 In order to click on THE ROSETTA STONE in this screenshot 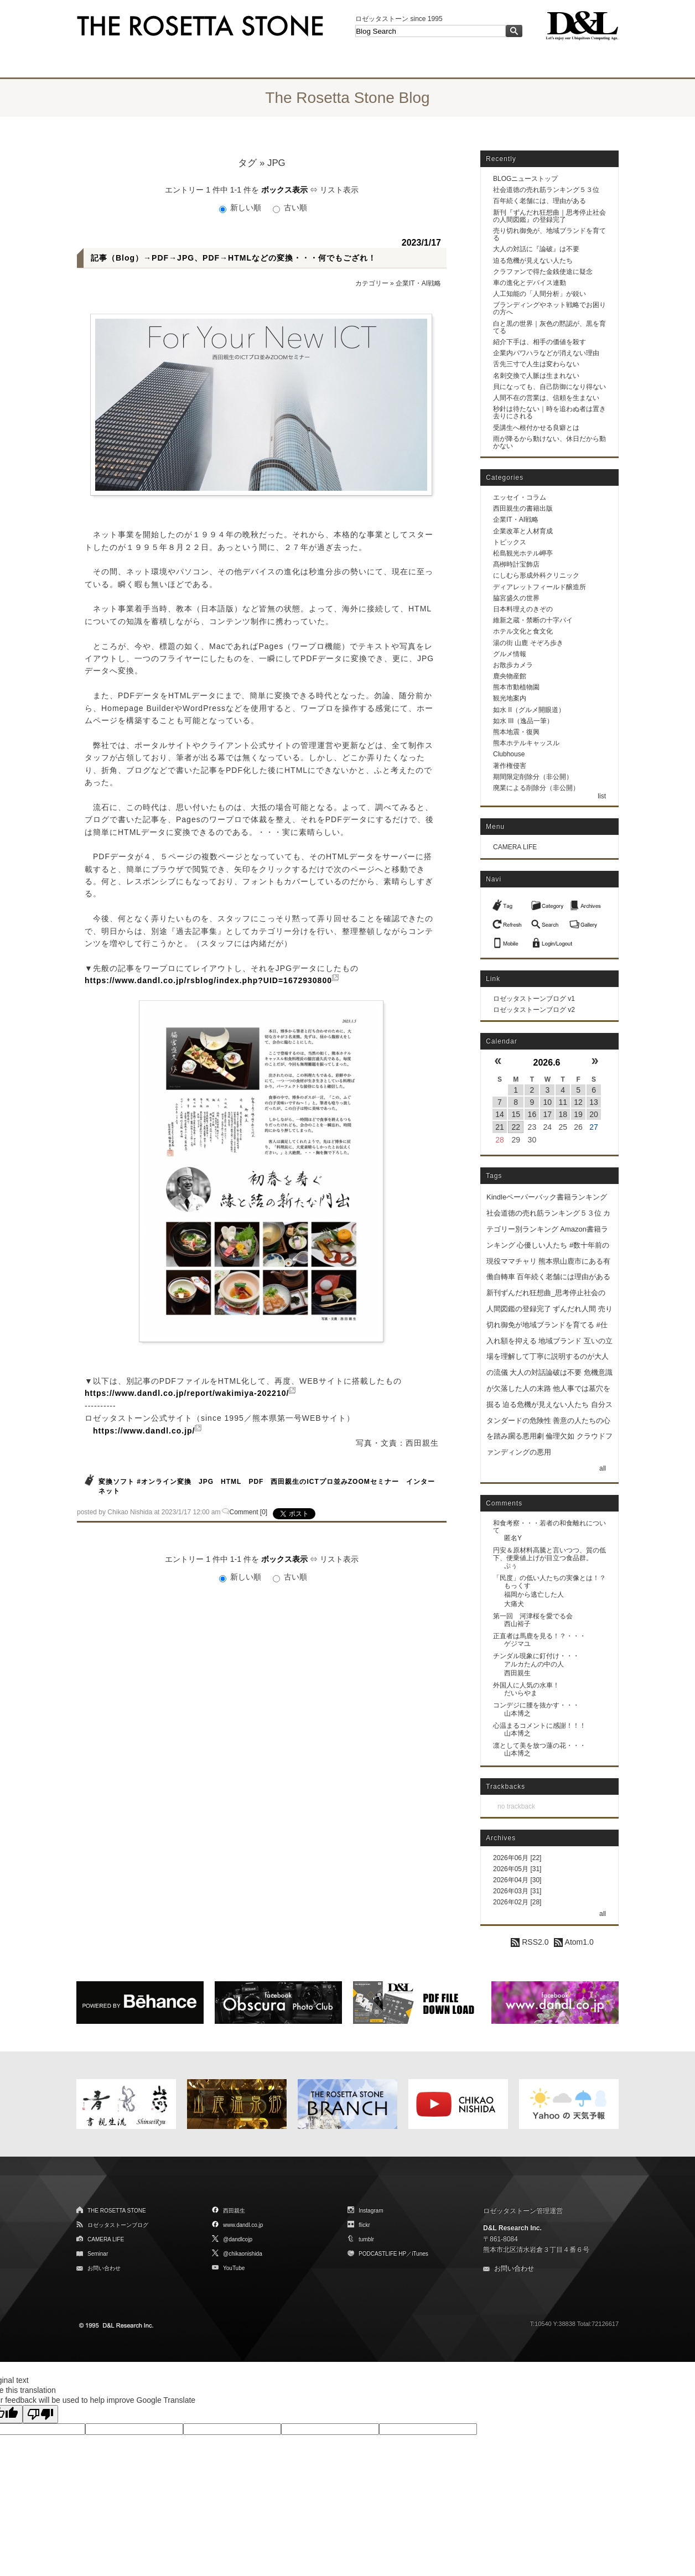, I will do `click(116, 2211)`.